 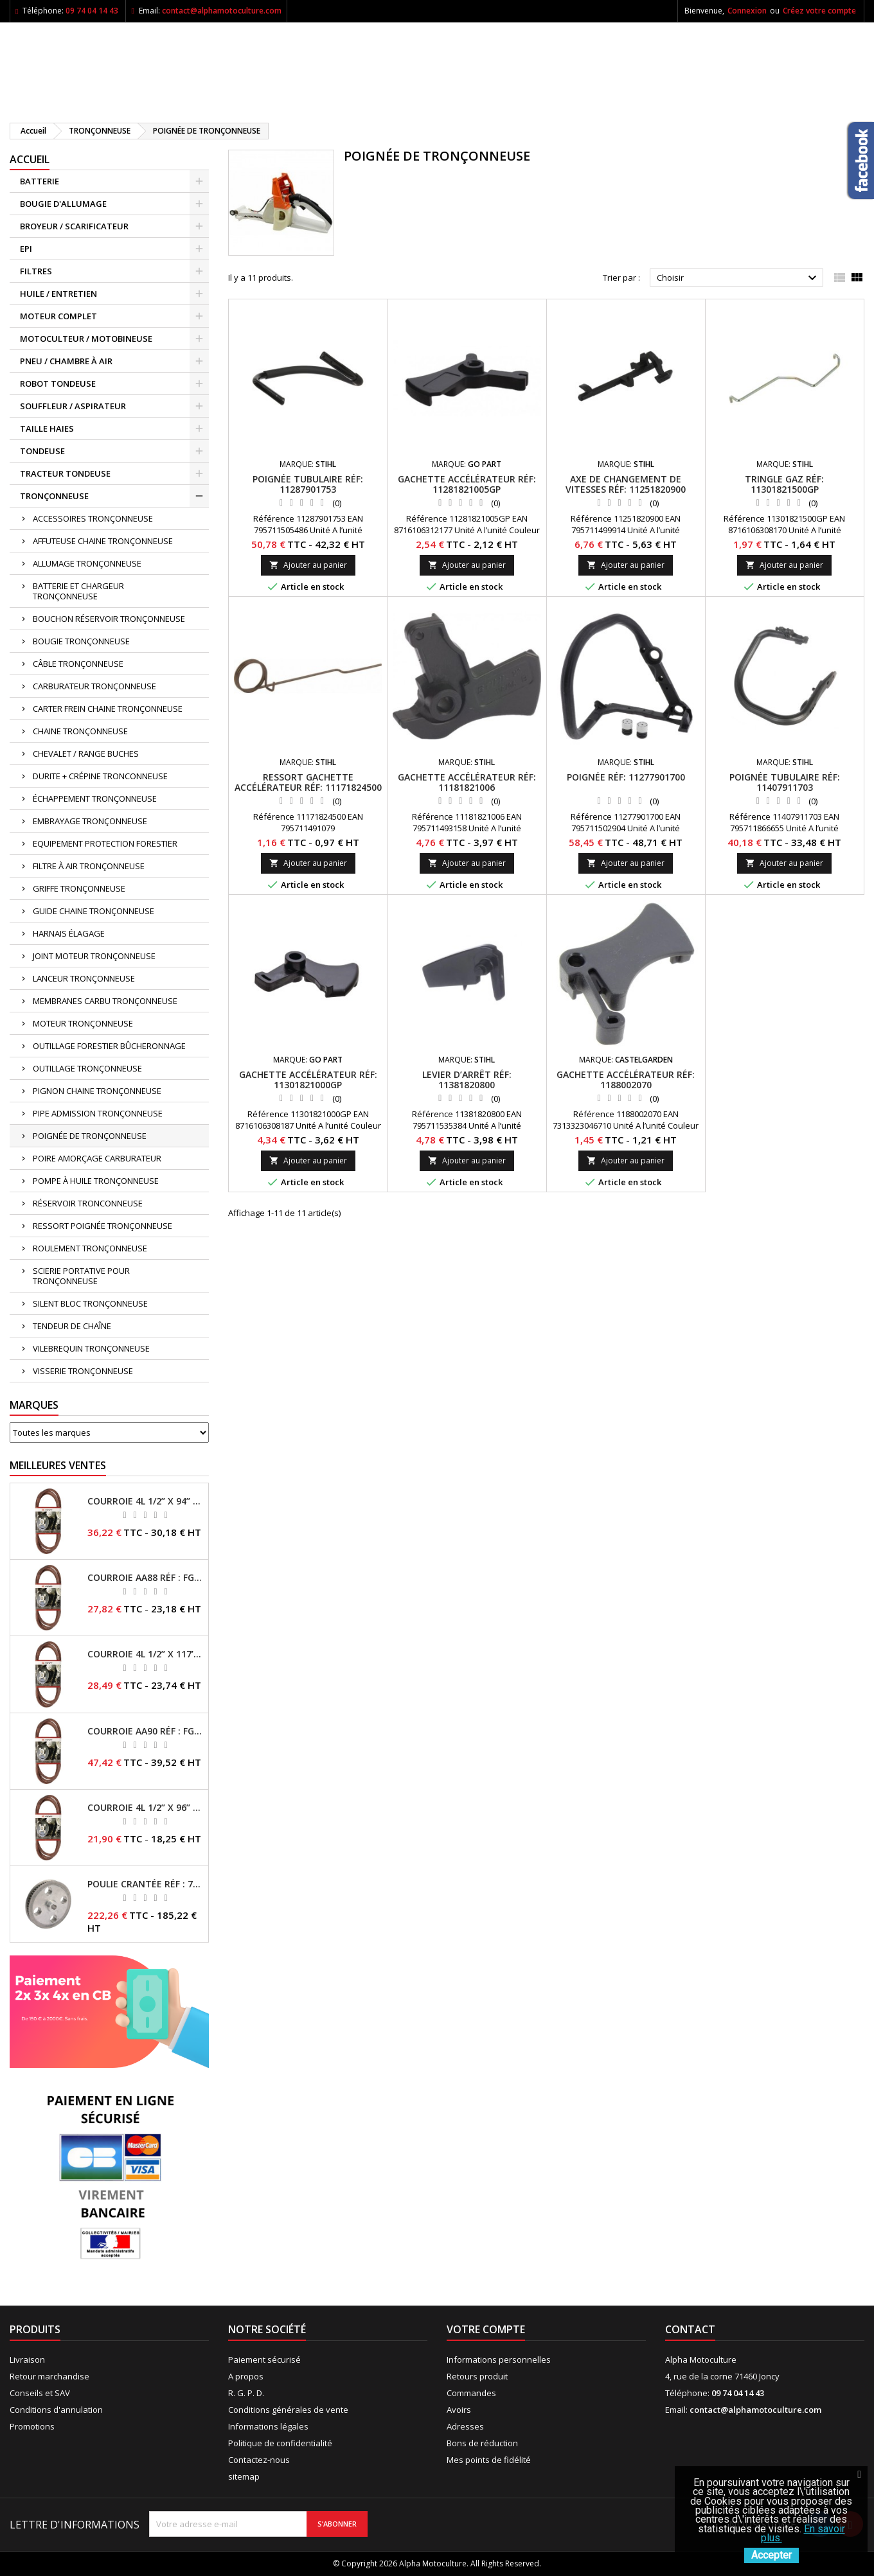 What do you see at coordinates (73, 406) in the screenshot?
I see `SOUFFLEUR / ASPIRATEUR` at bounding box center [73, 406].